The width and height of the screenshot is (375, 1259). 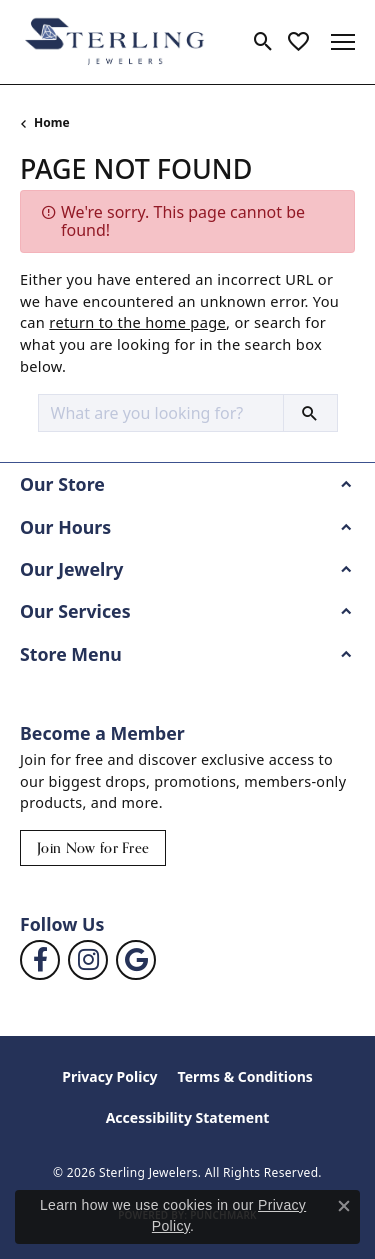 What do you see at coordinates (263, 42) in the screenshot?
I see `[button]` at bounding box center [263, 42].